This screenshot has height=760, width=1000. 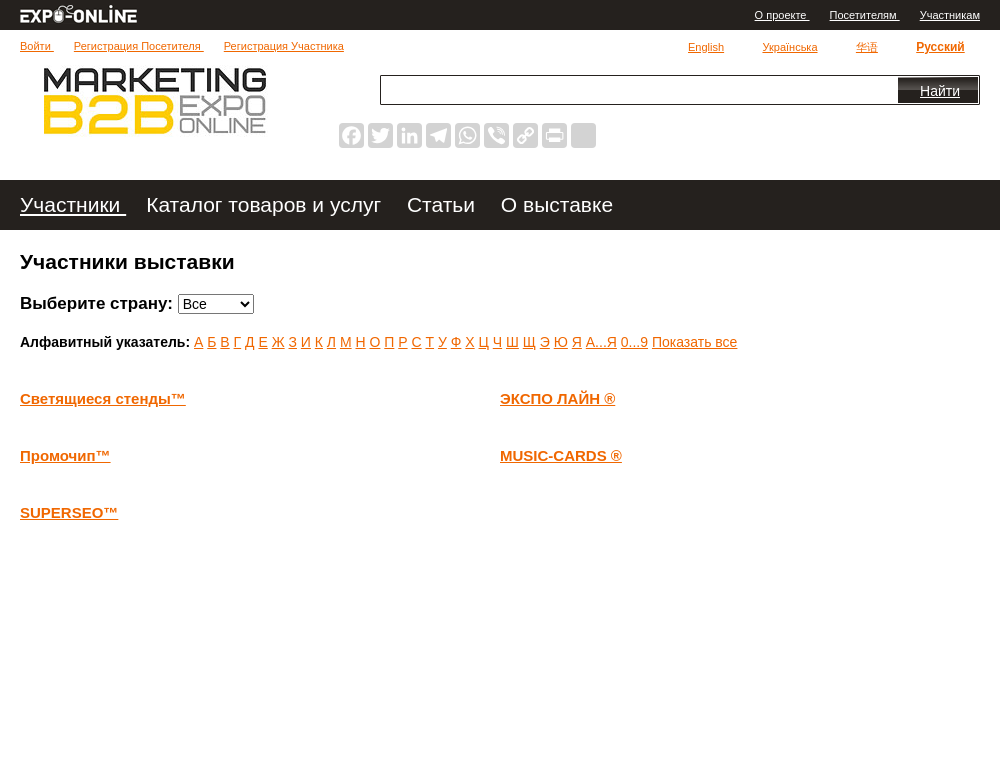 I want to click on Участникам, so click(x=950, y=15).